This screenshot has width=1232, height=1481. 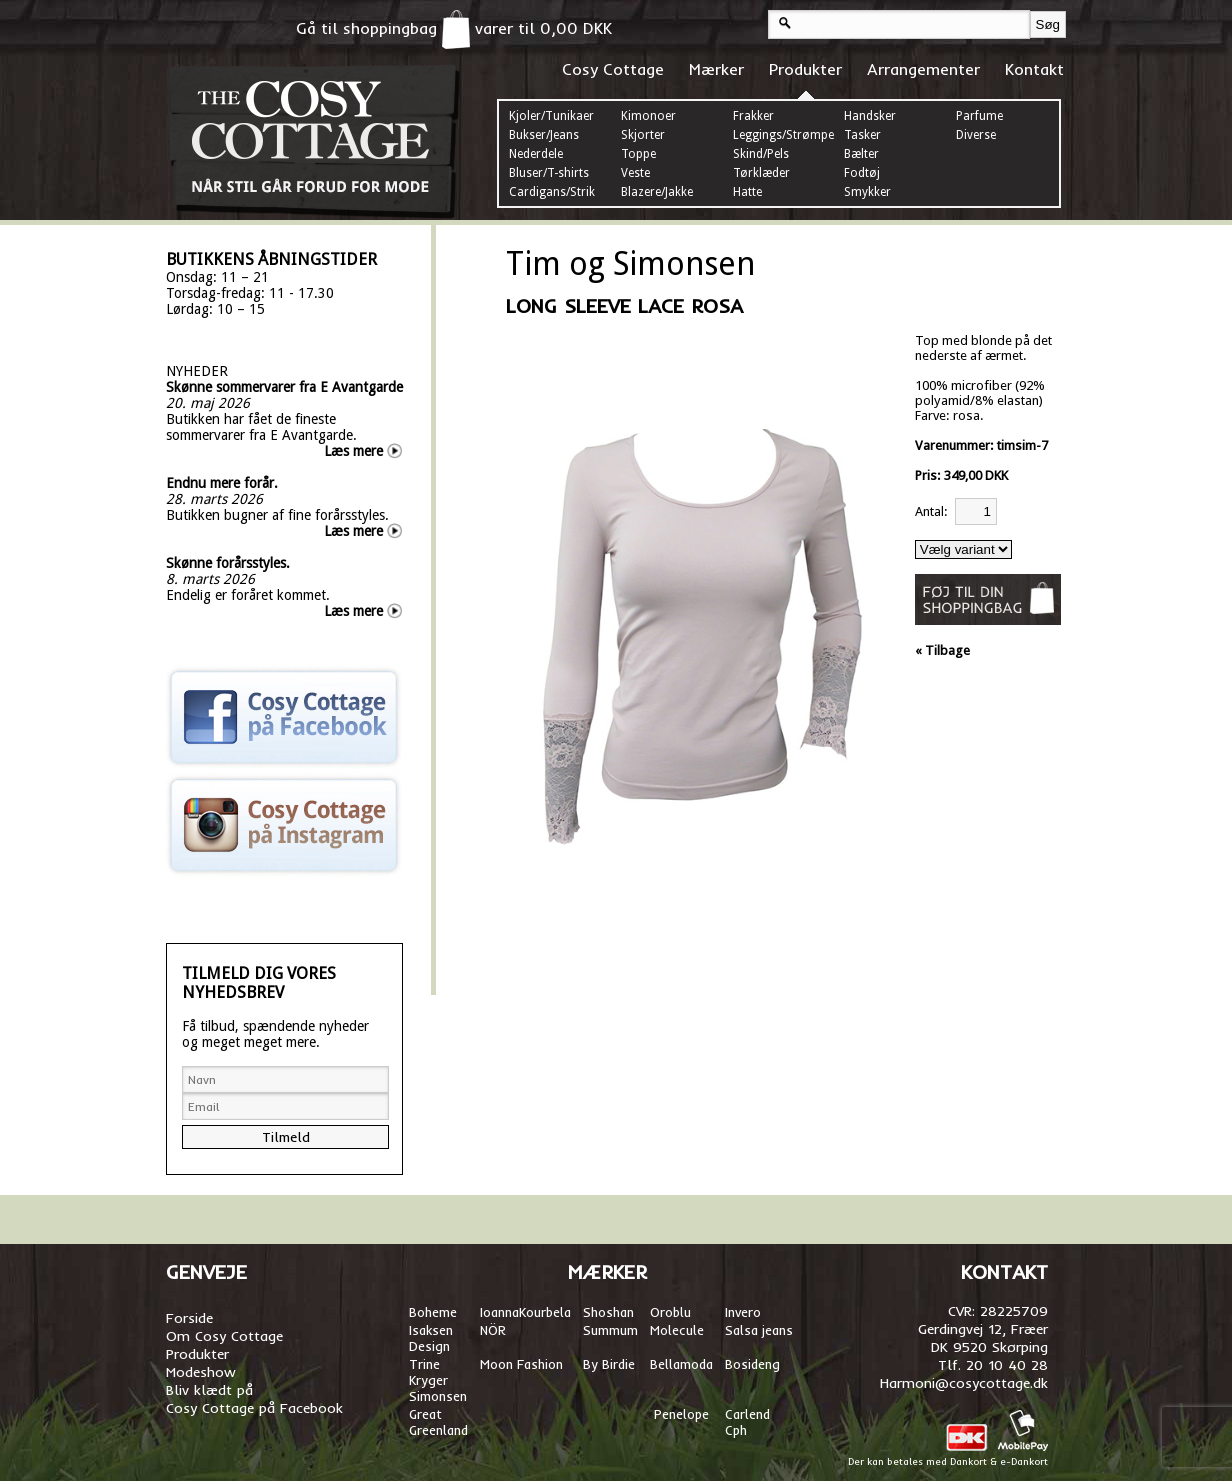 I want to click on Smykker, so click(x=867, y=192).